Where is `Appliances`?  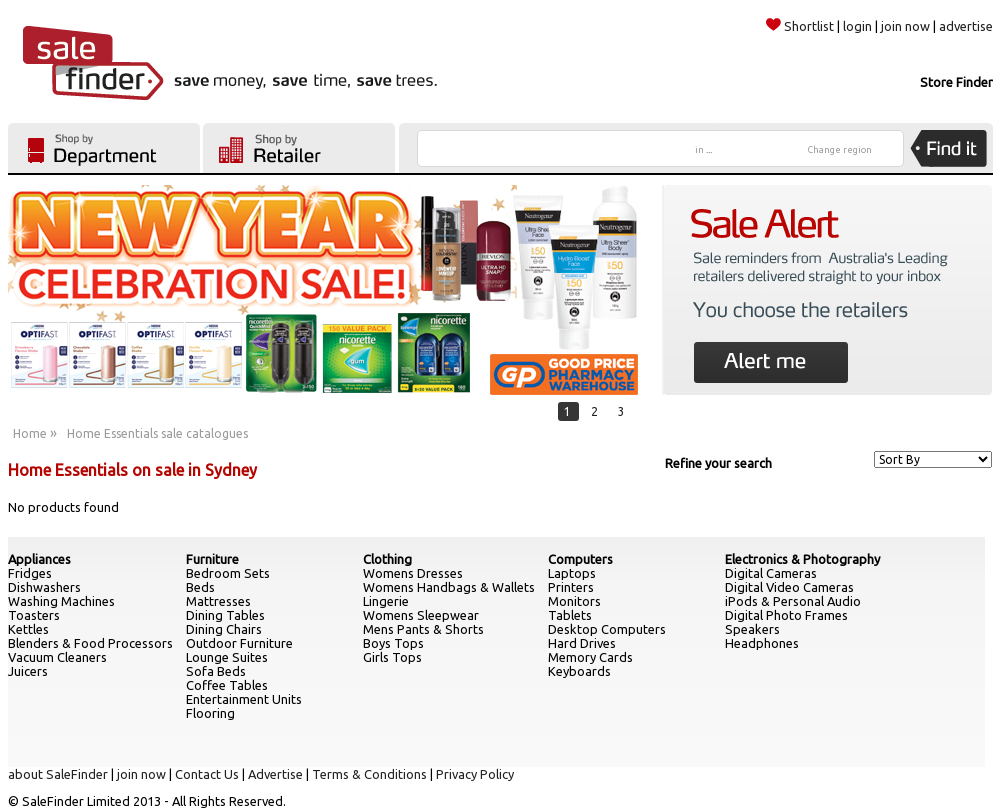 Appliances is located at coordinates (39, 559).